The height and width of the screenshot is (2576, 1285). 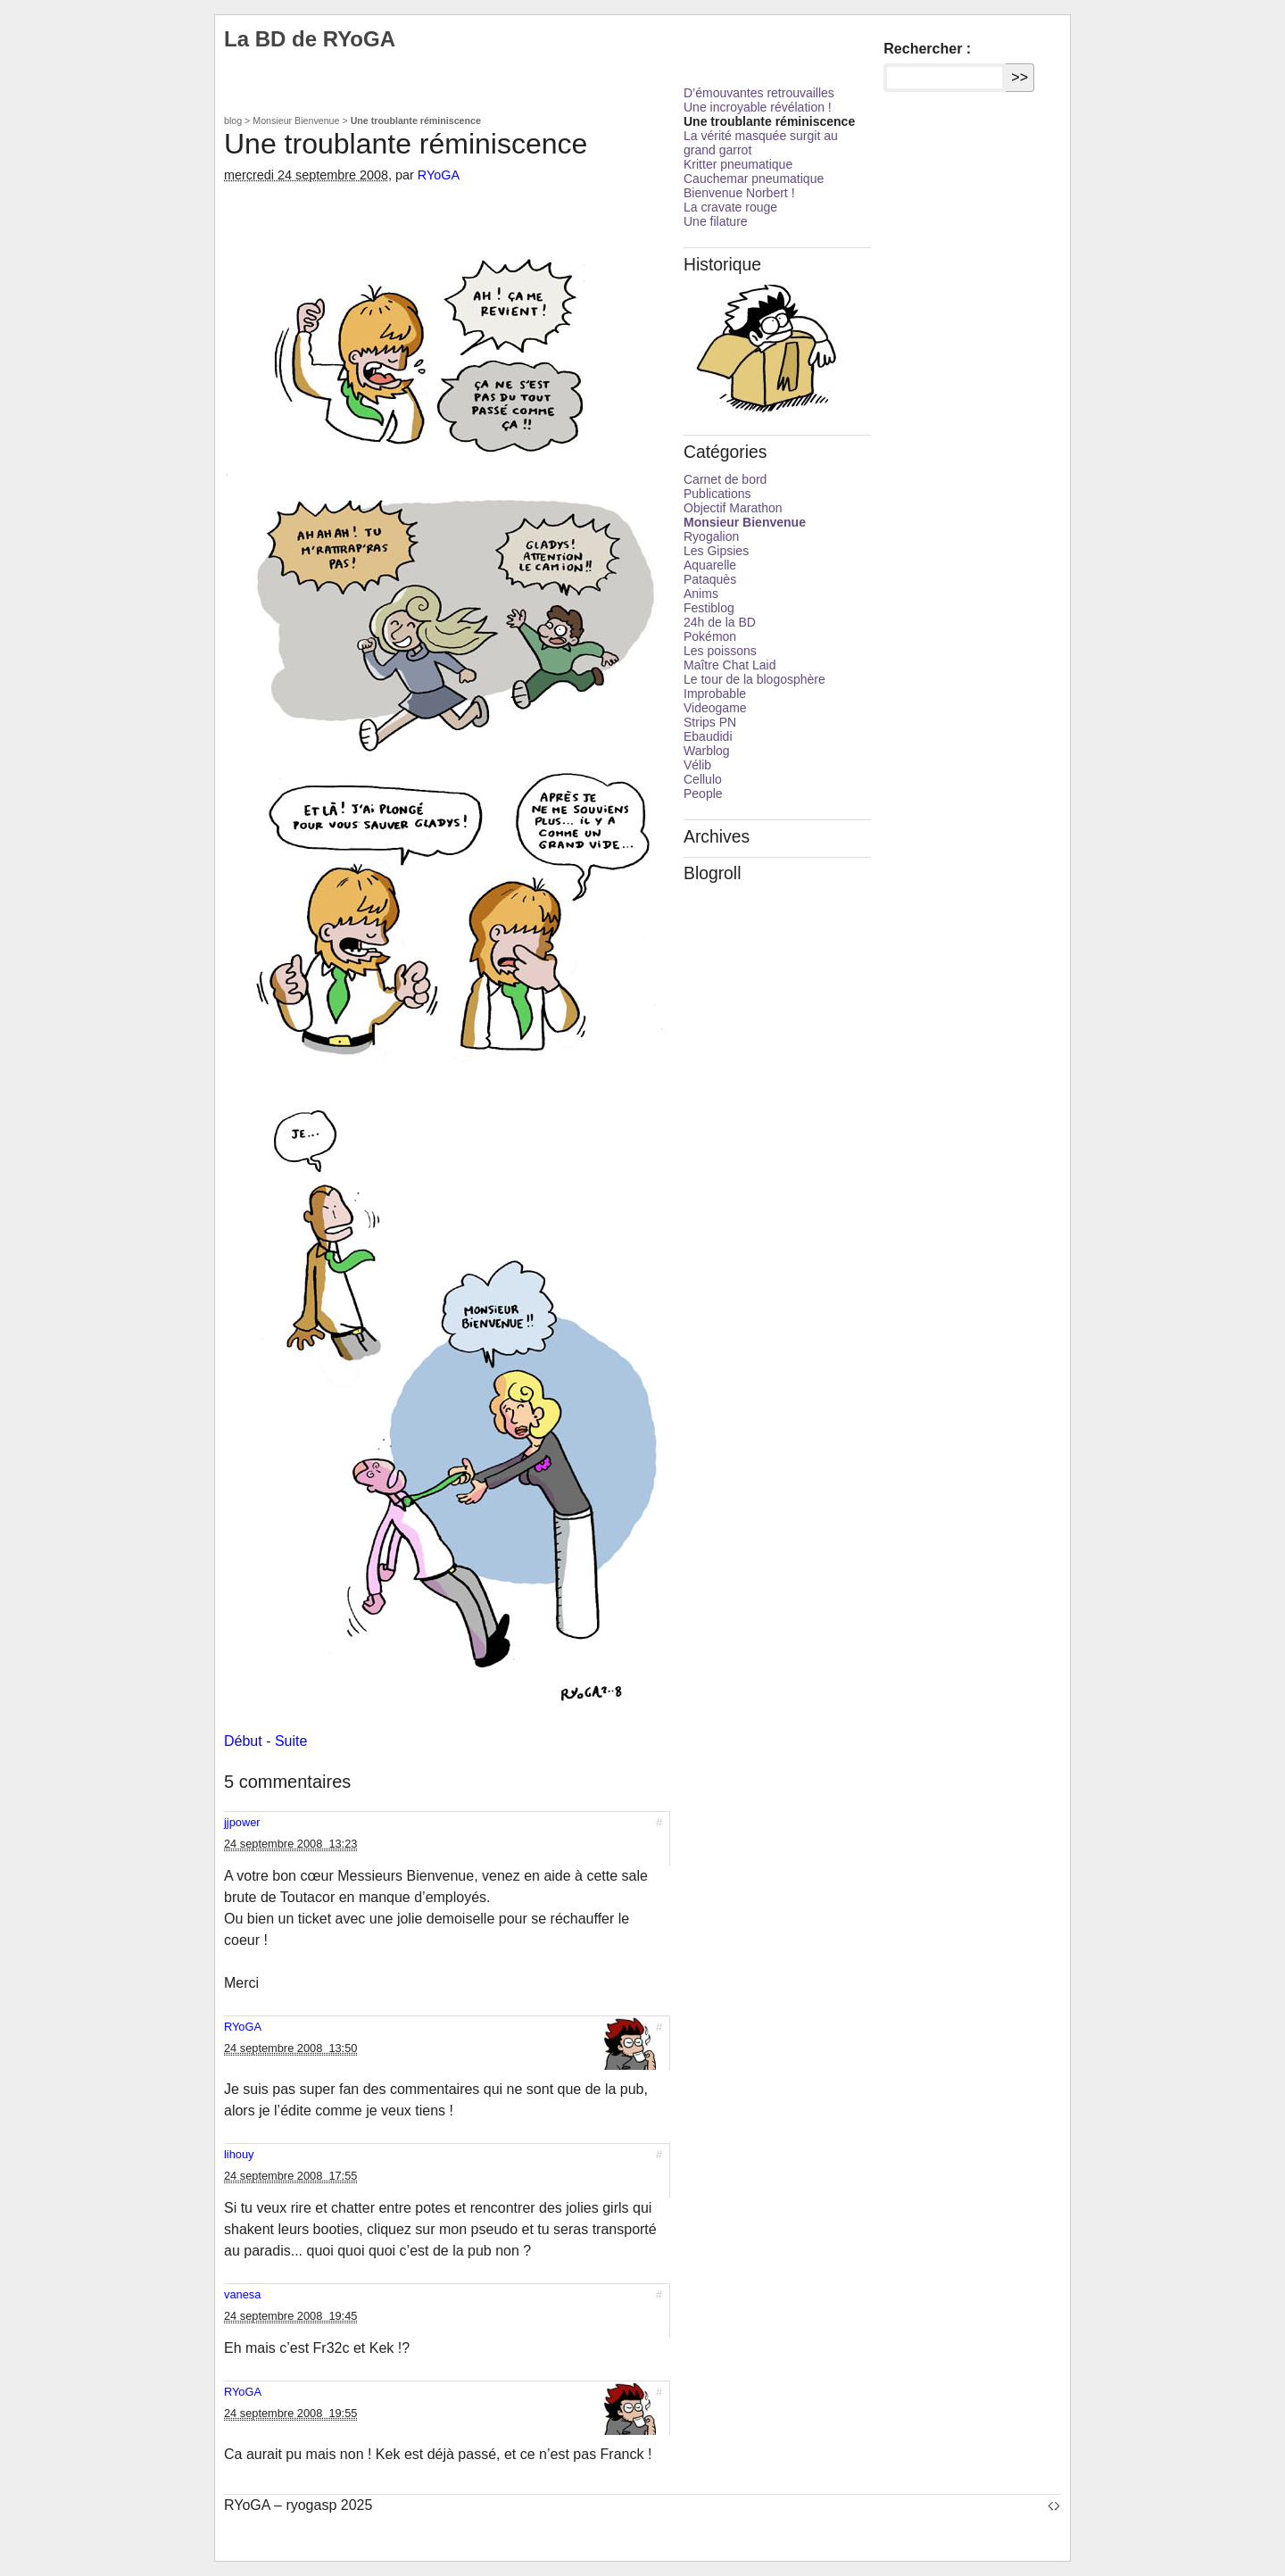 What do you see at coordinates (711, 536) in the screenshot?
I see `Ryogalion` at bounding box center [711, 536].